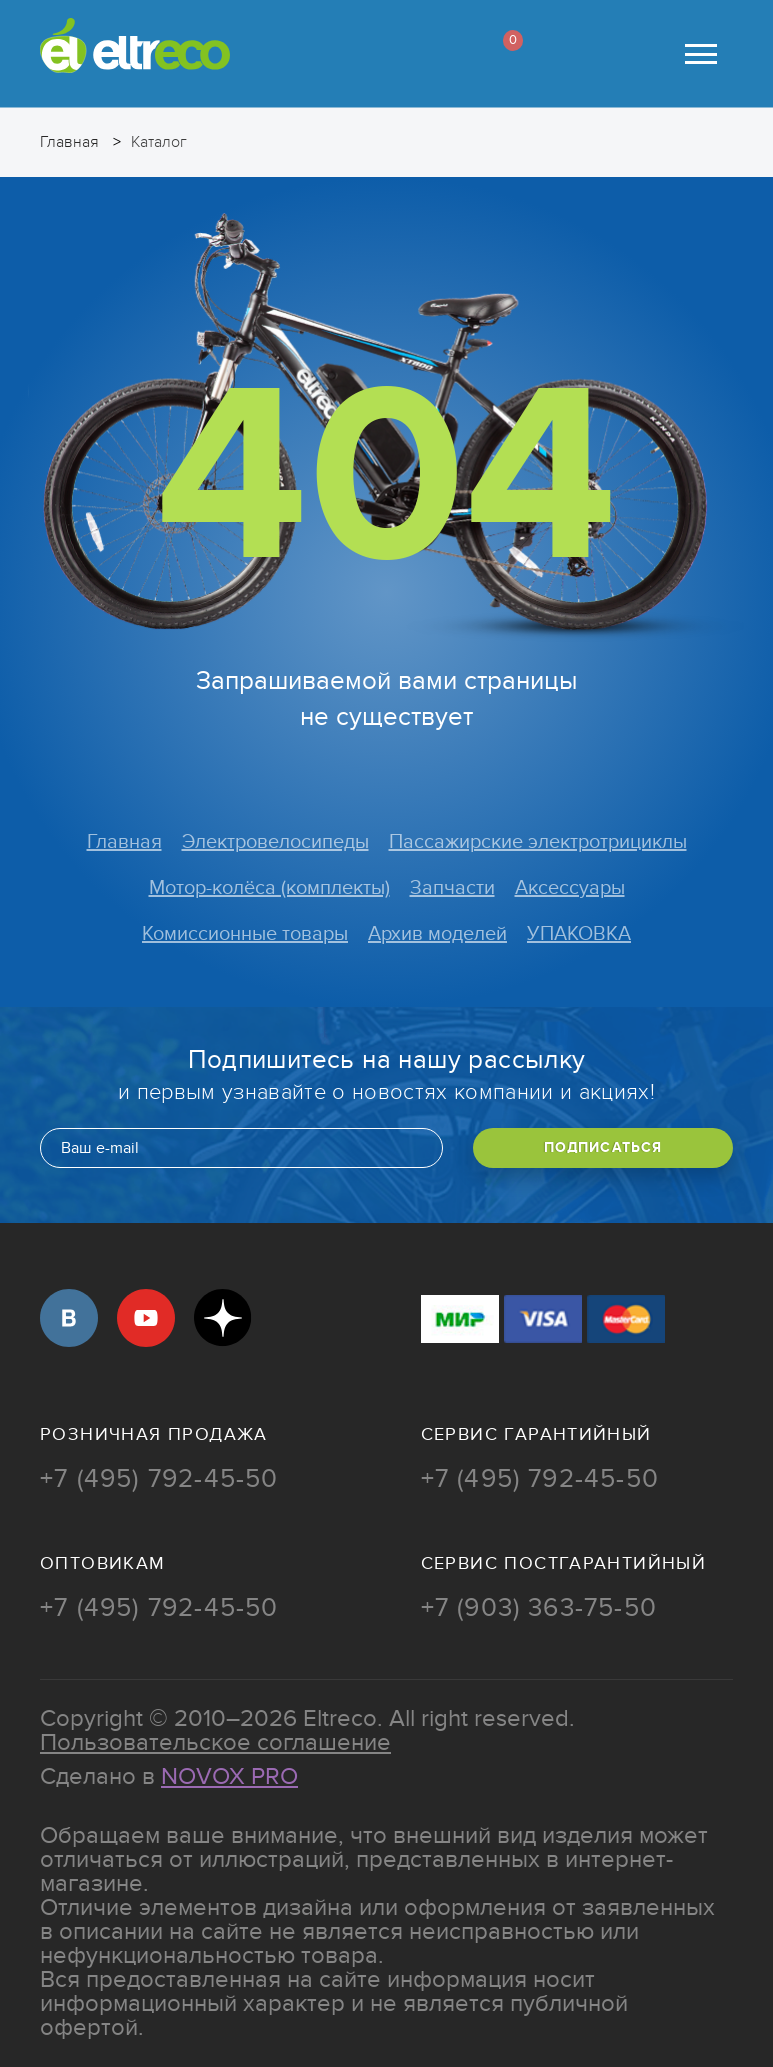  What do you see at coordinates (229, 1777) in the screenshot?
I see `Novox Pro` at bounding box center [229, 1777].